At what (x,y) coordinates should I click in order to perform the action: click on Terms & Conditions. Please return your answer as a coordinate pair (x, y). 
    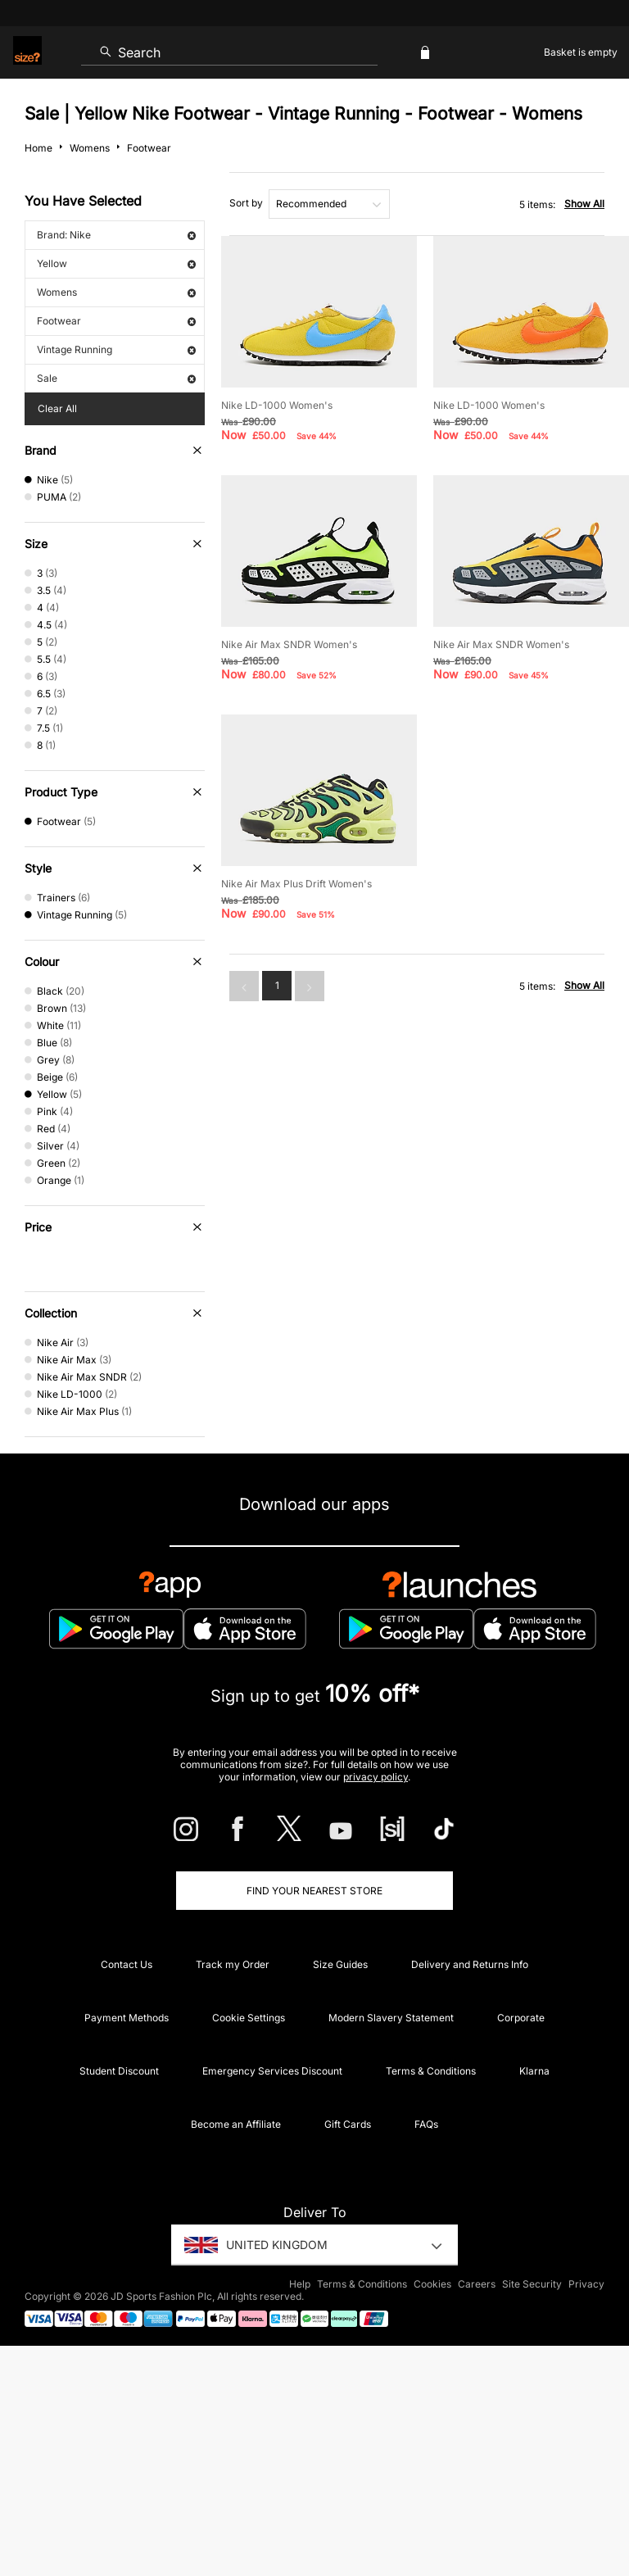
    Looking at the image, I should click on (431, 2071).